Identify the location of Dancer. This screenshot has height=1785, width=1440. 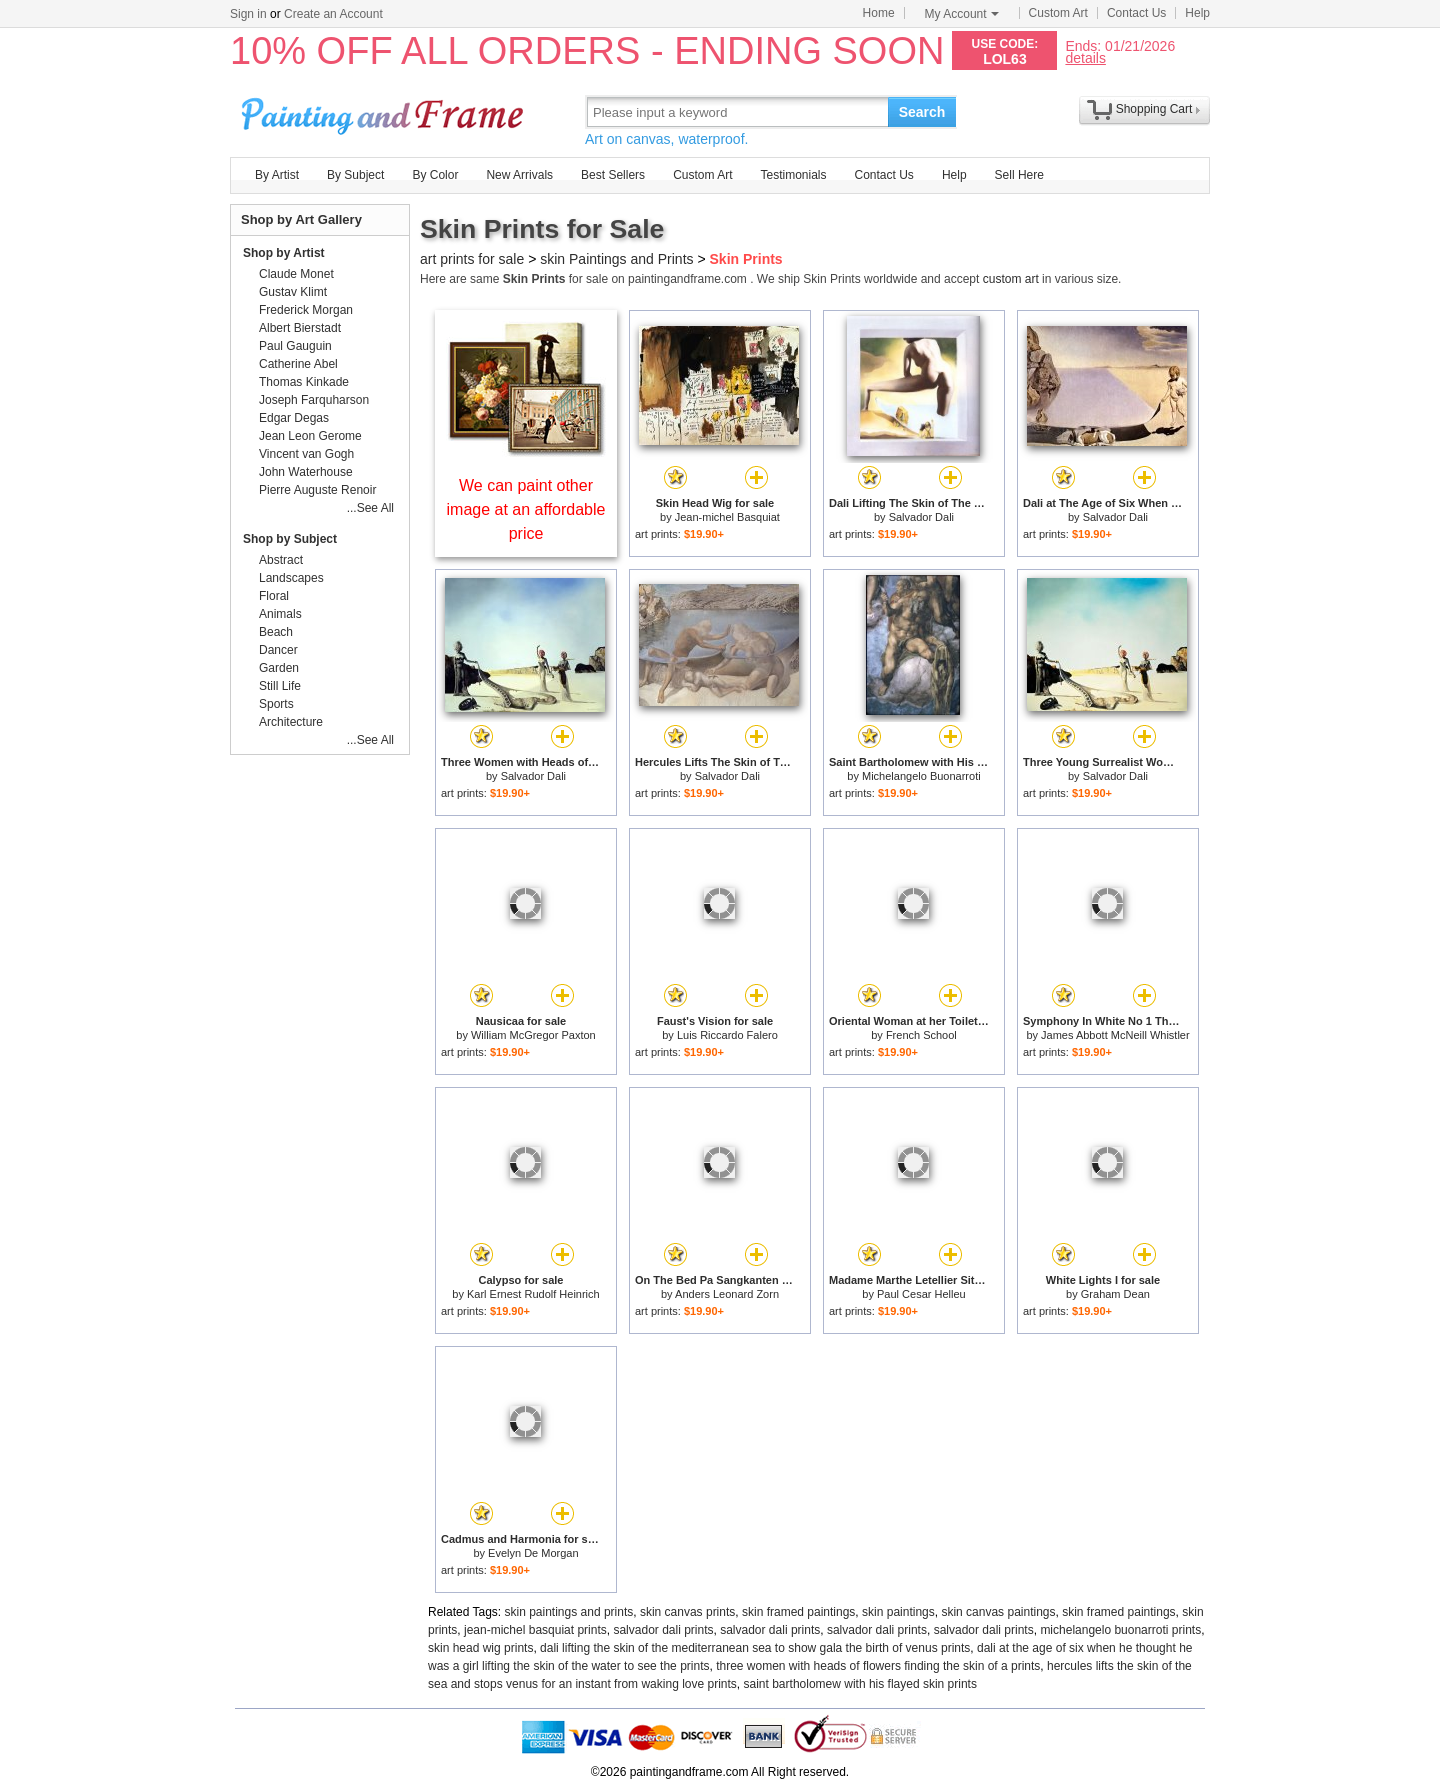
(278, 650).